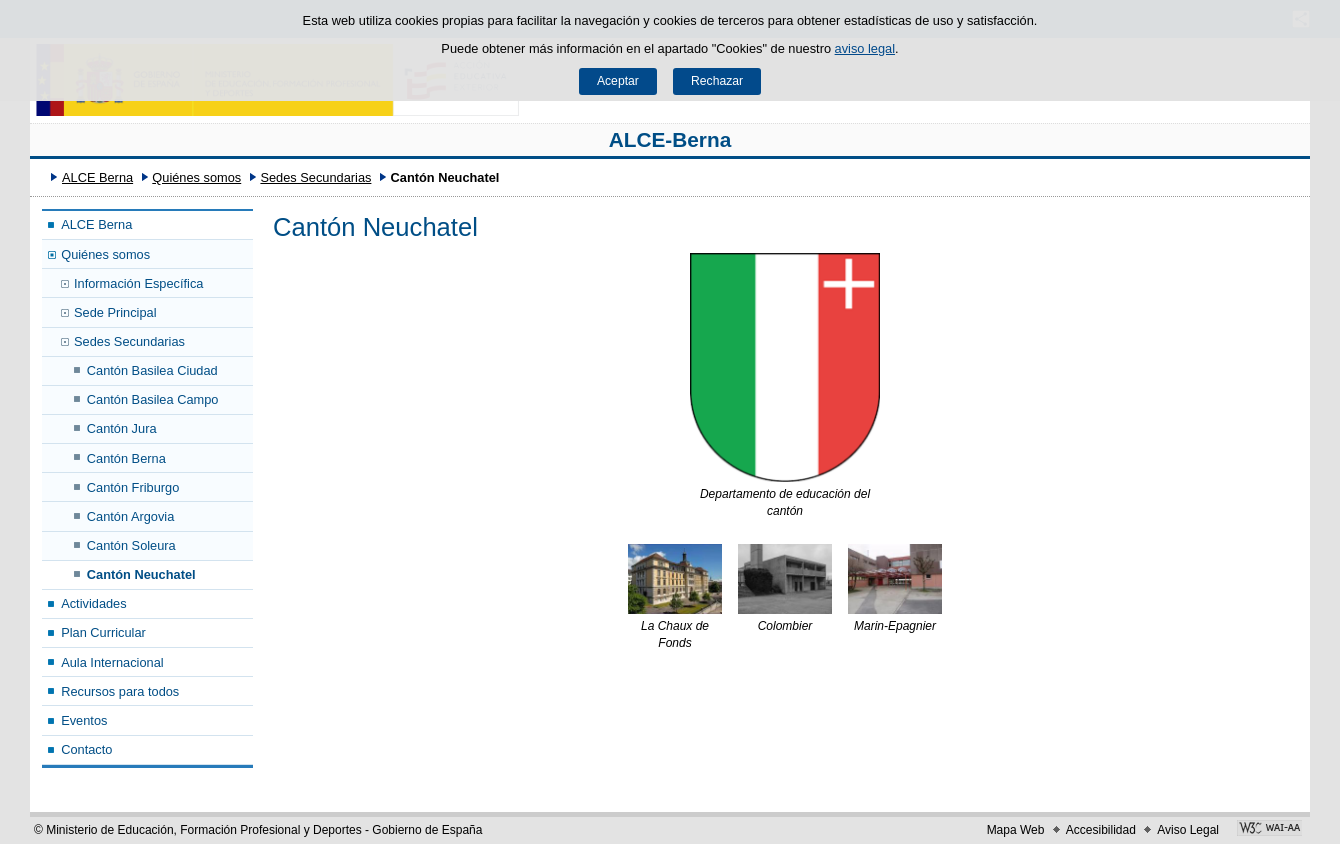 The height and width of the screenshot is (844, 1340). I want to click on aviso legal, so click(865, 48).